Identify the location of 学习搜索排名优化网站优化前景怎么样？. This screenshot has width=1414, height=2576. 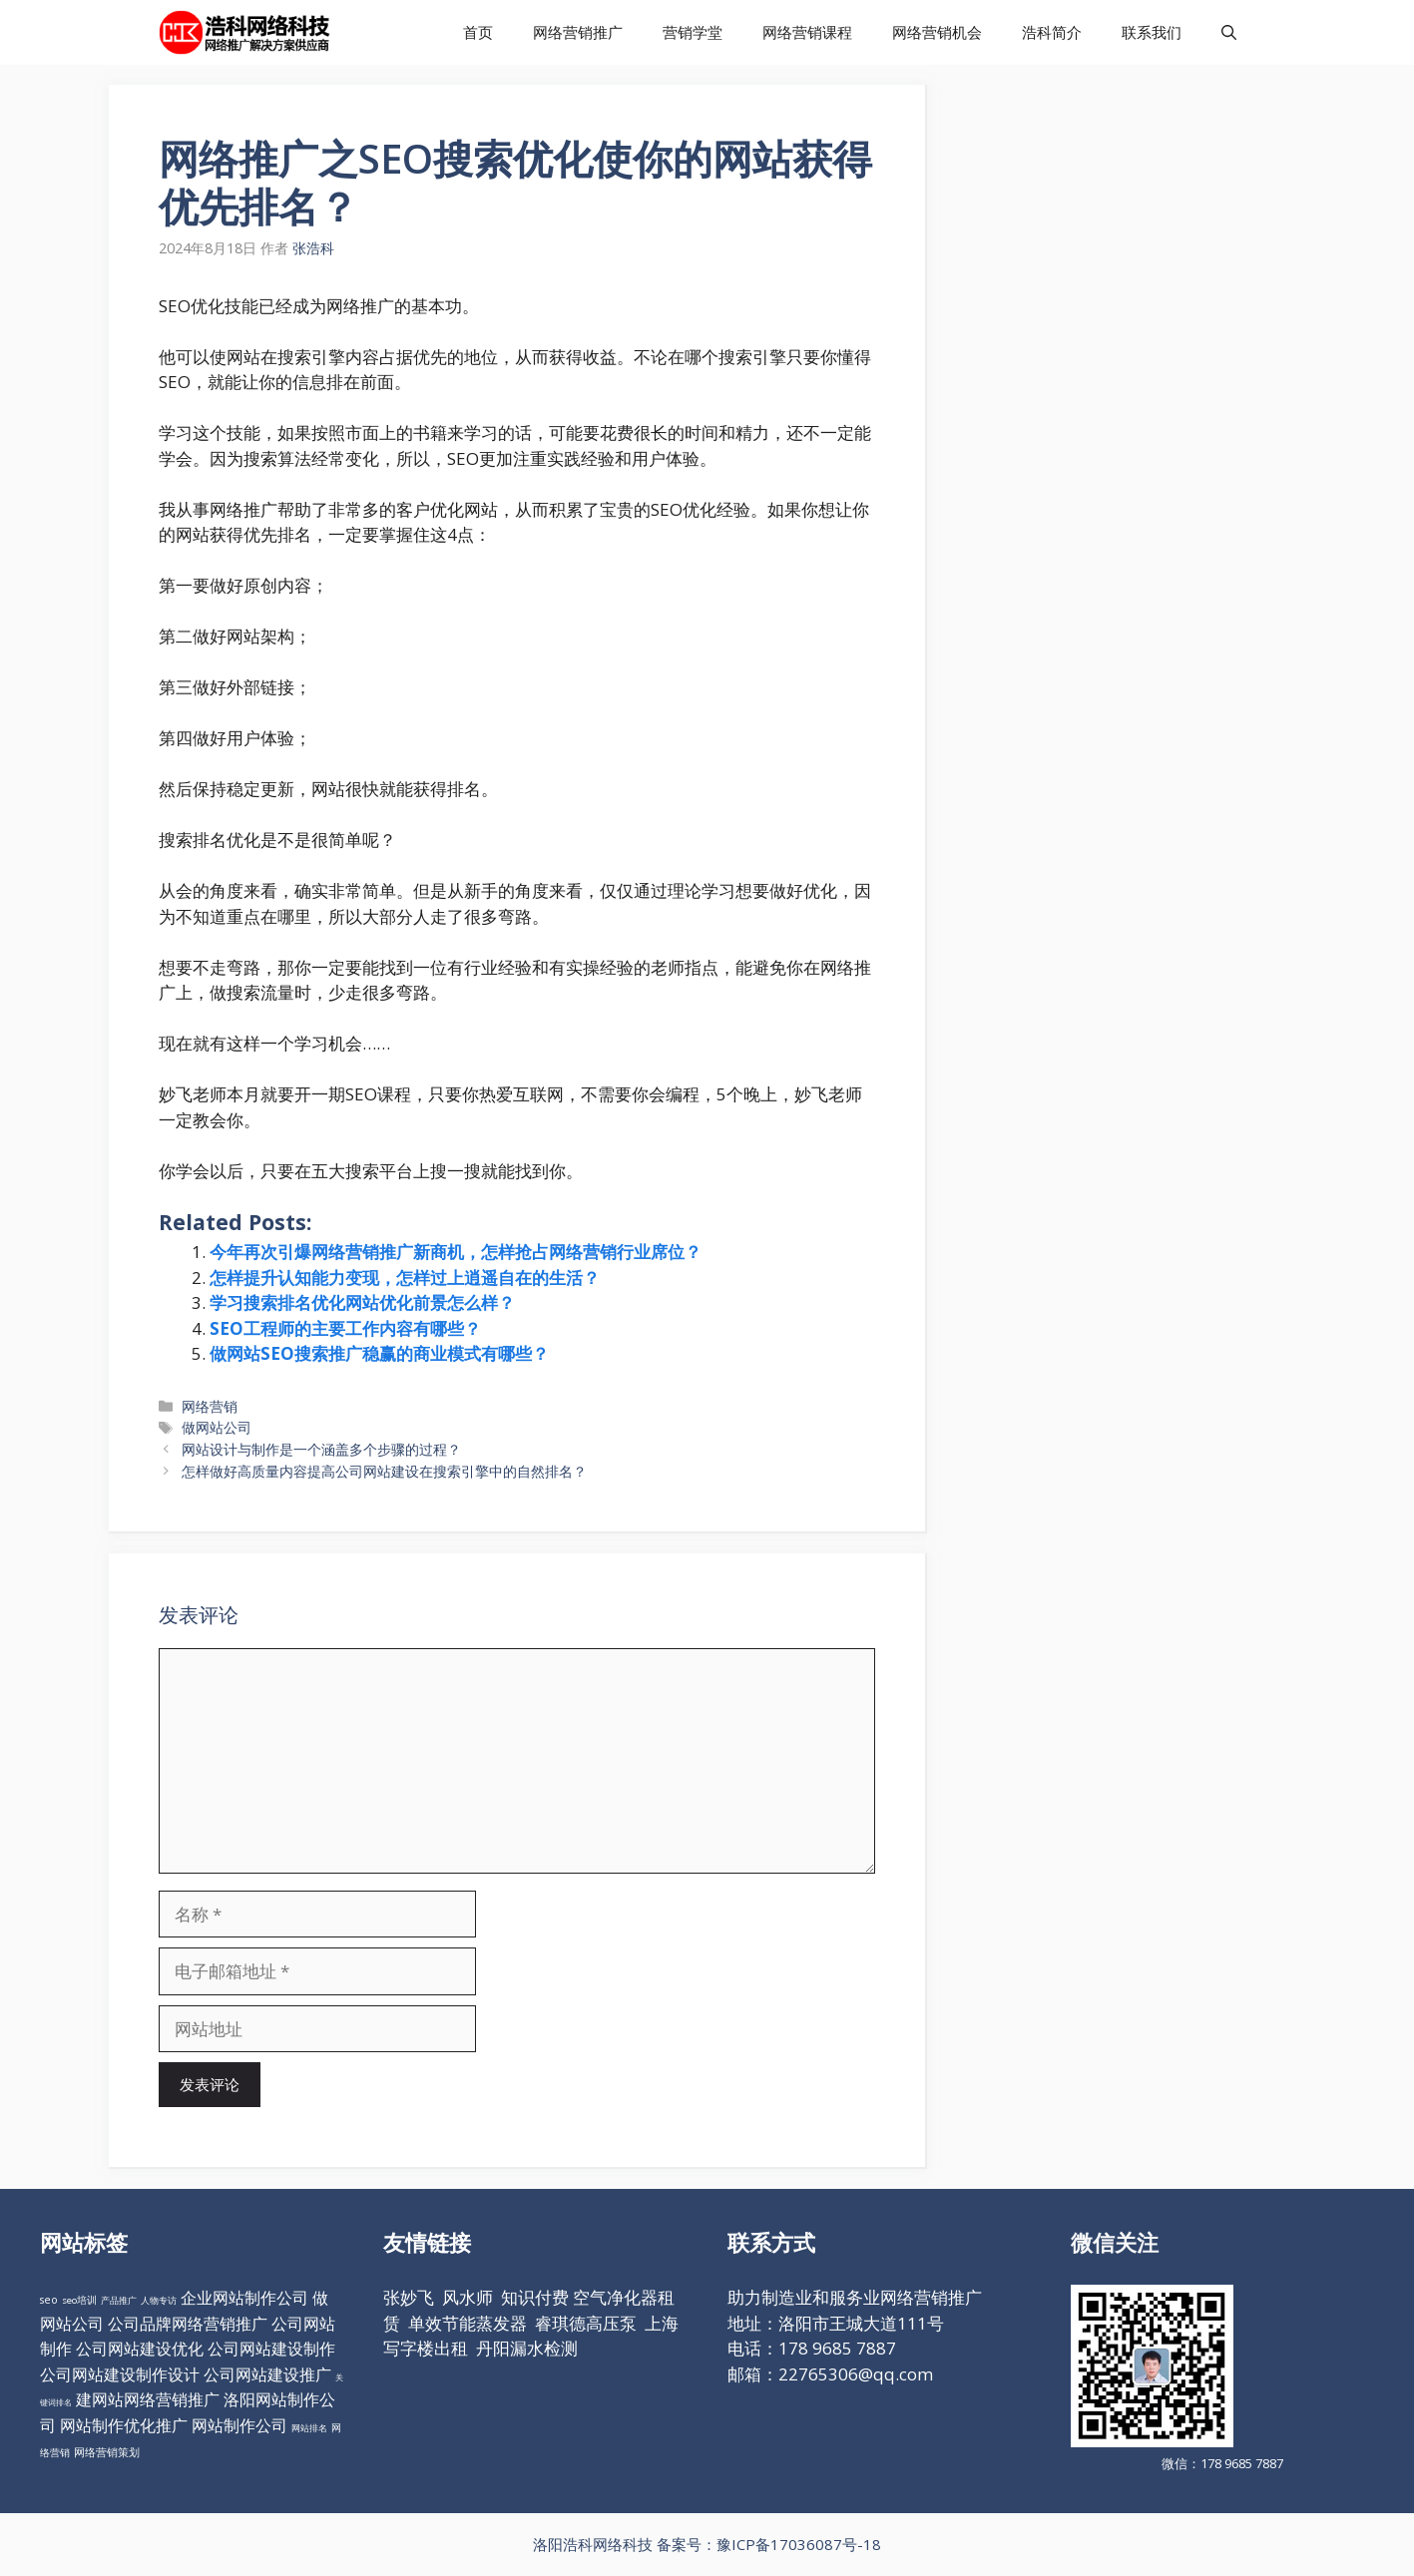
(362, 1302).